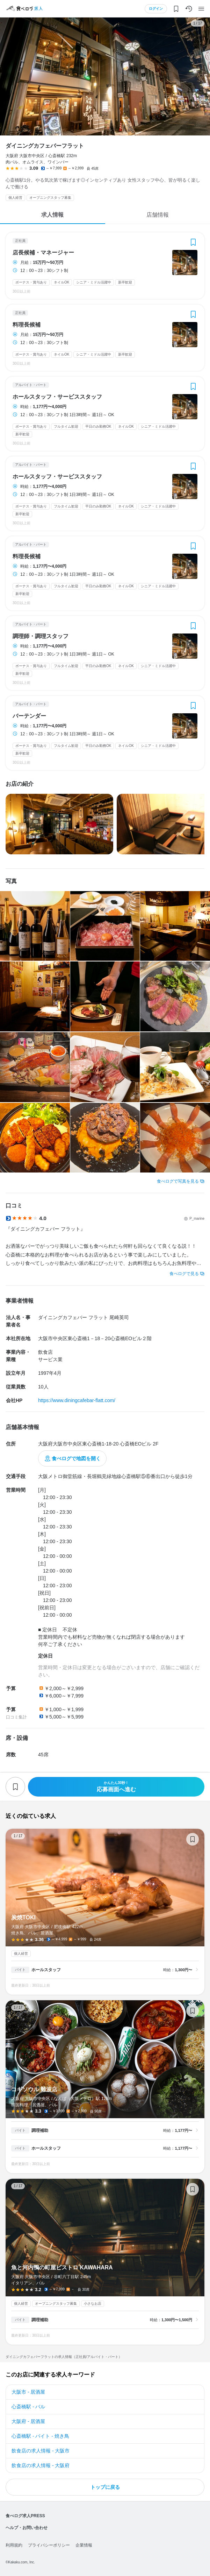 This screenshot has height=2576, width=210. What do you see at coordinates (28, 2392) in the screenshot?
I see `大阪市 - 居酒屋` at bounding box center [28, 2392].